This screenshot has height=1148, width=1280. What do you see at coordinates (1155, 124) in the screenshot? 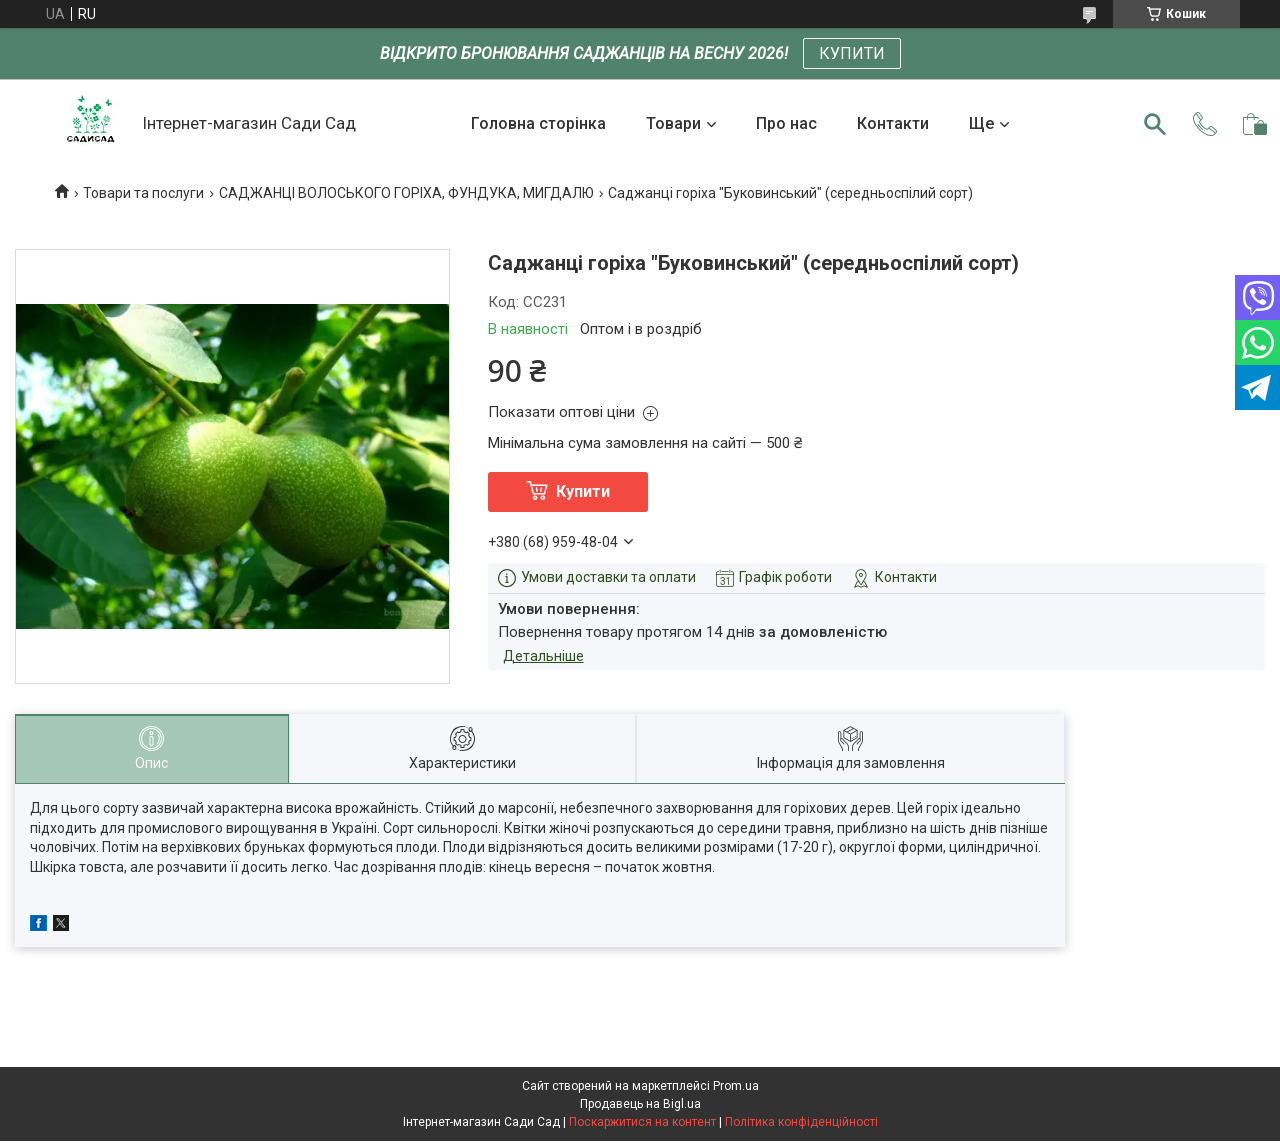
I see `[Шукати]` at bounding box center [1155, 124].